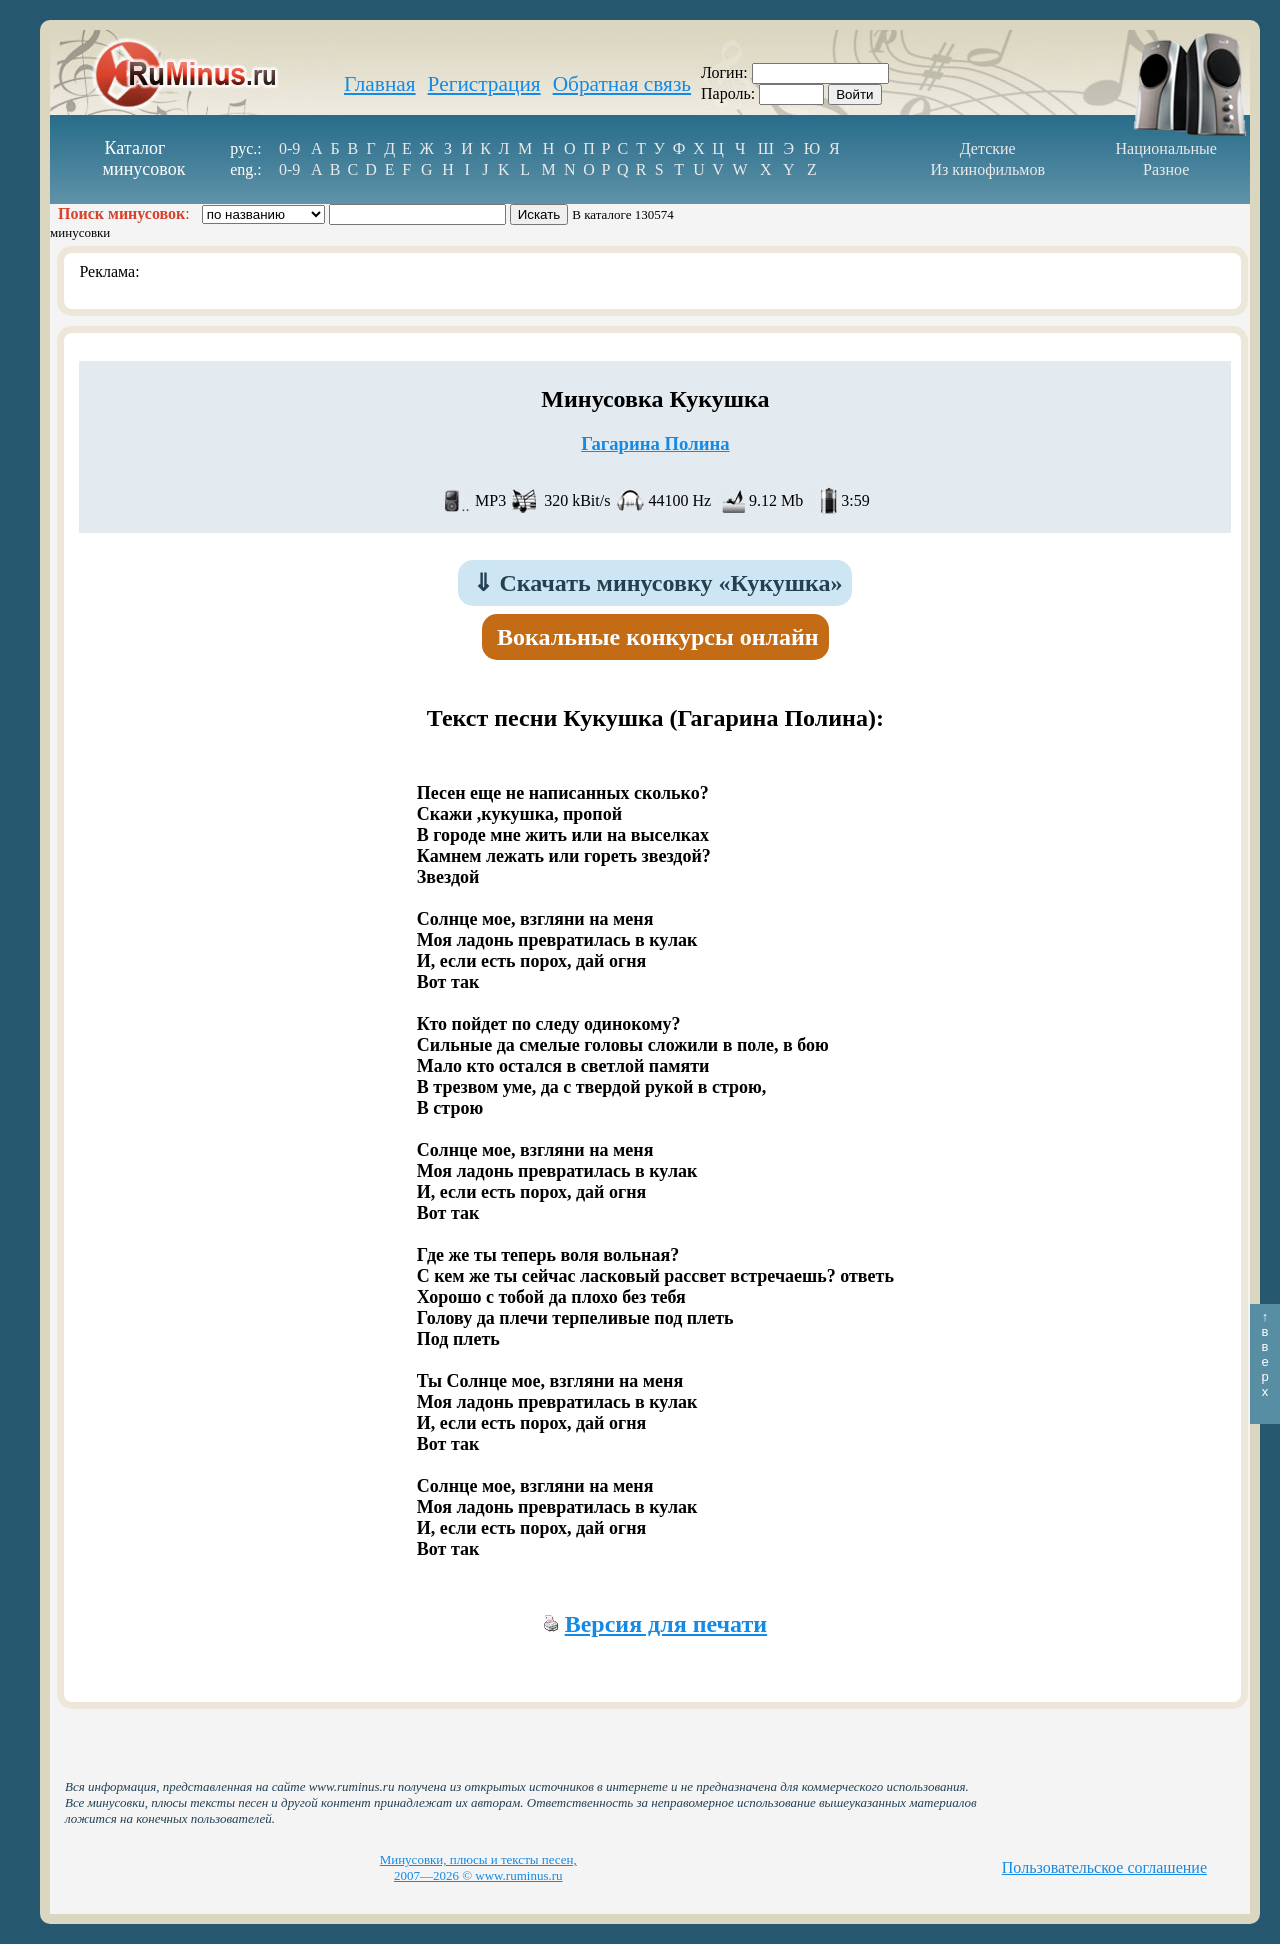  I want to click on Национальные, so click(1166, 148).